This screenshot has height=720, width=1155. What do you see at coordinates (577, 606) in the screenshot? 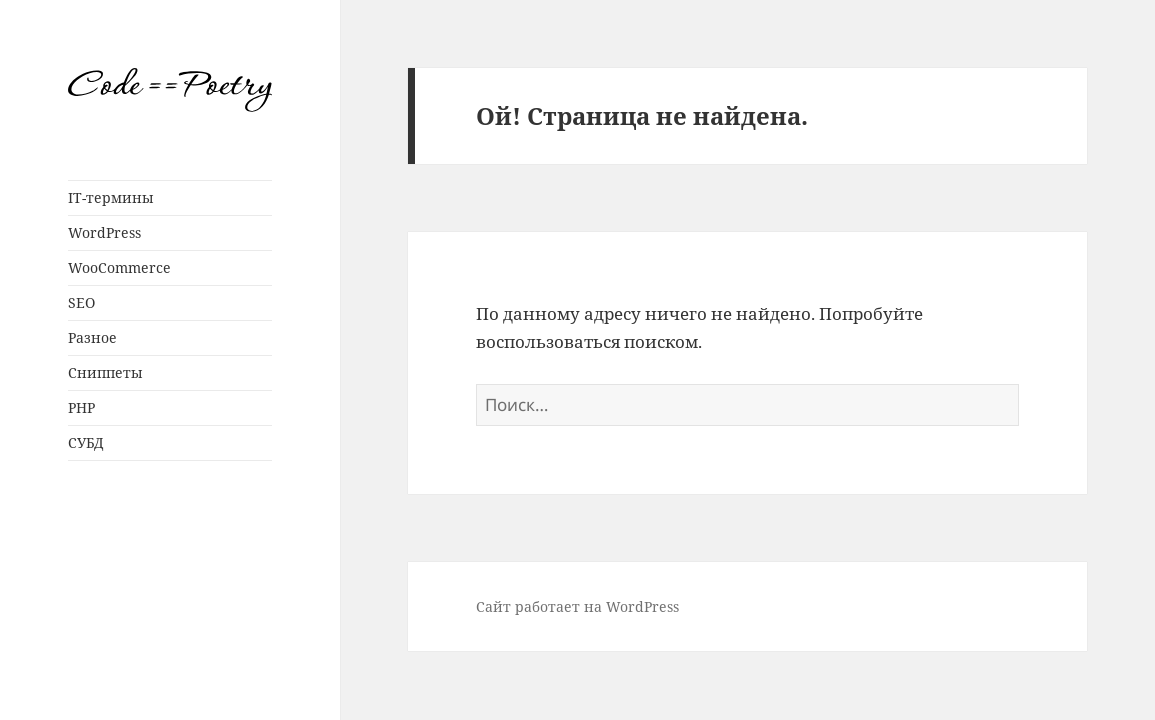
I see `Сайт работает на WordPress` at bounding box center [577, 606].